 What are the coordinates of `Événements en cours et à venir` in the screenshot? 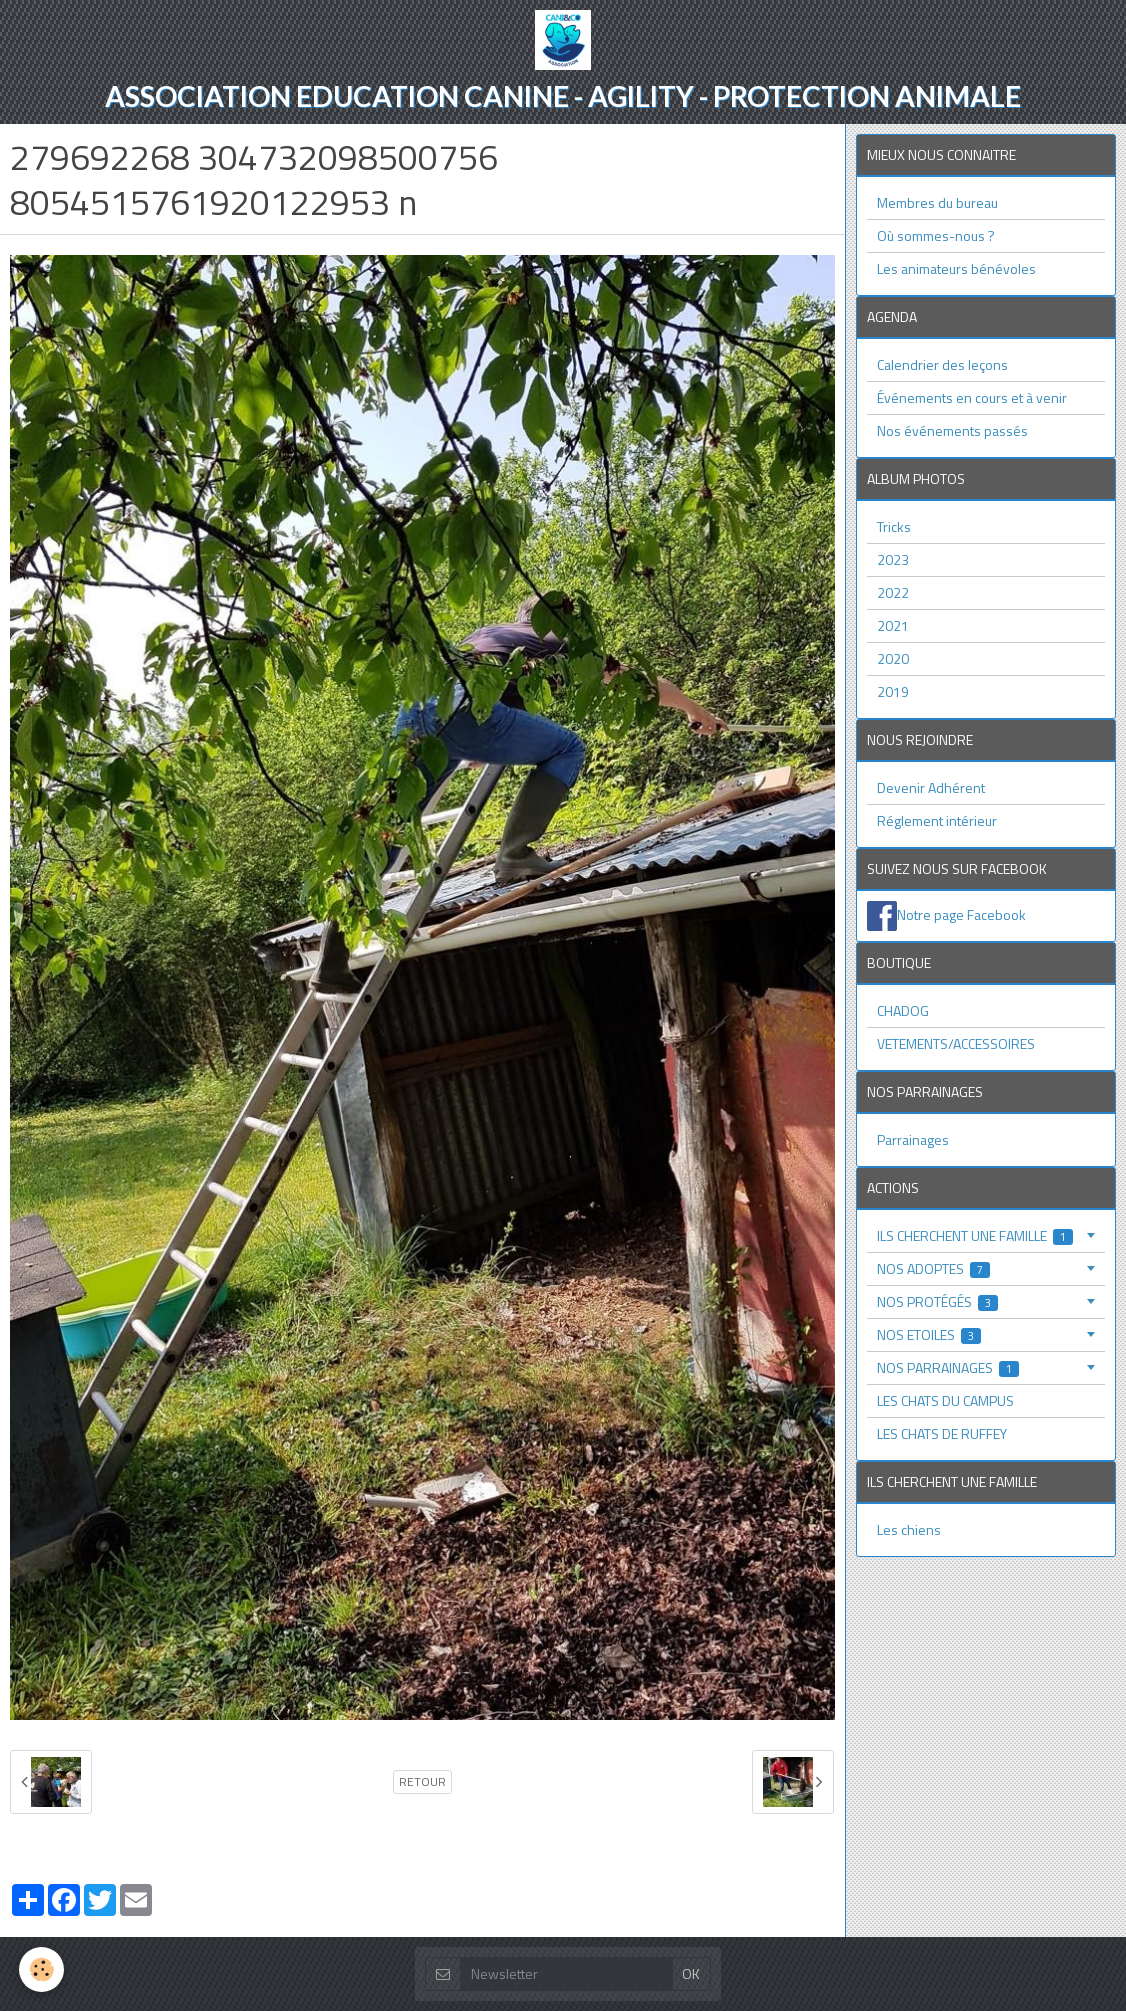 It's located at (972, 397).